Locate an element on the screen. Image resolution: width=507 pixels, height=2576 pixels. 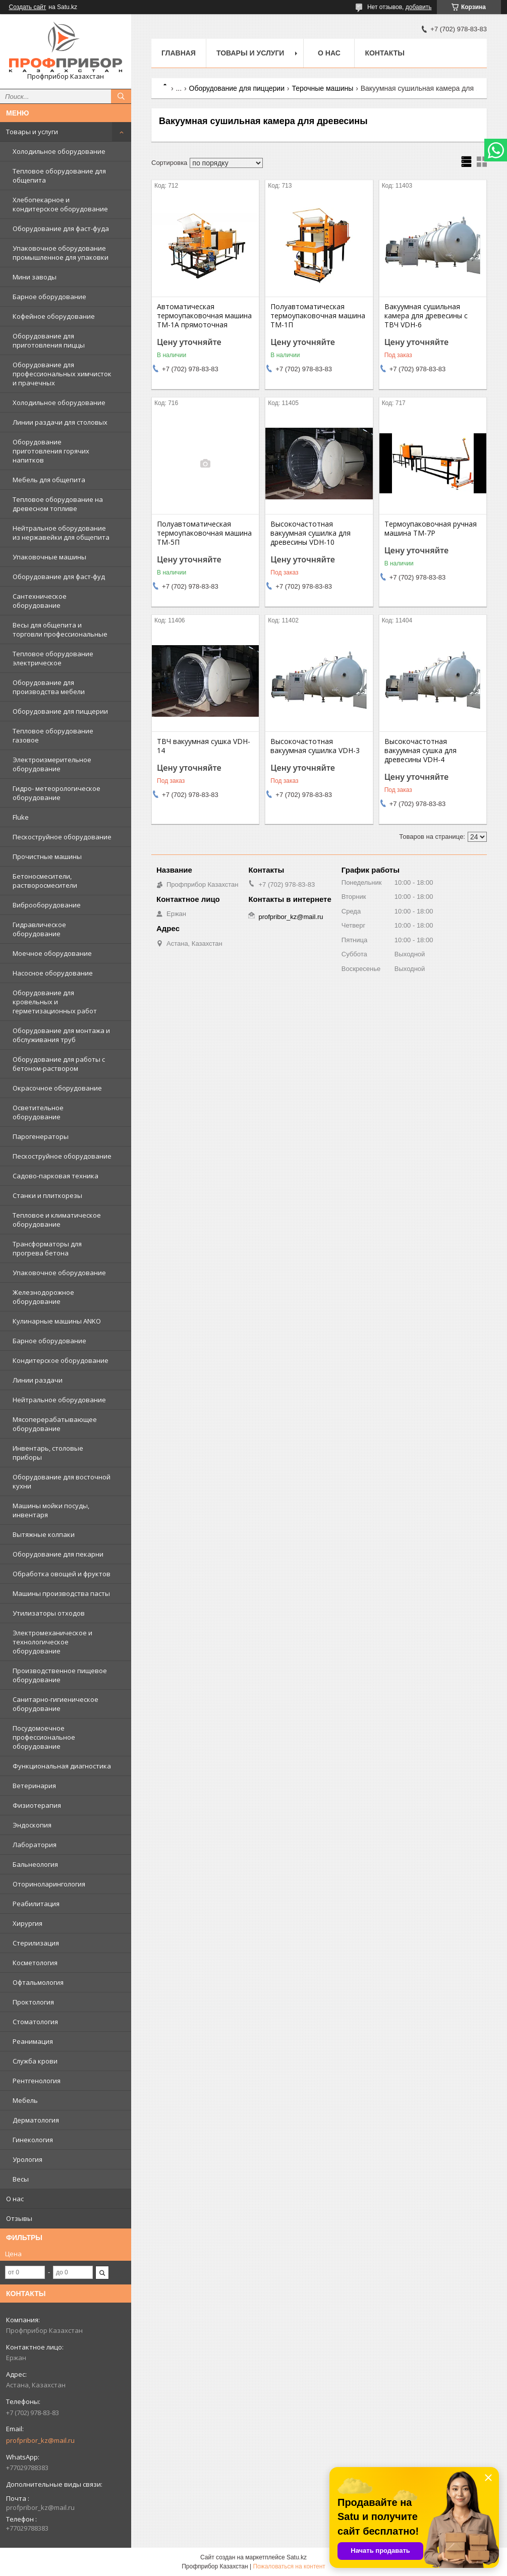
Физиотерапия is located at coordinates (37, 1805).